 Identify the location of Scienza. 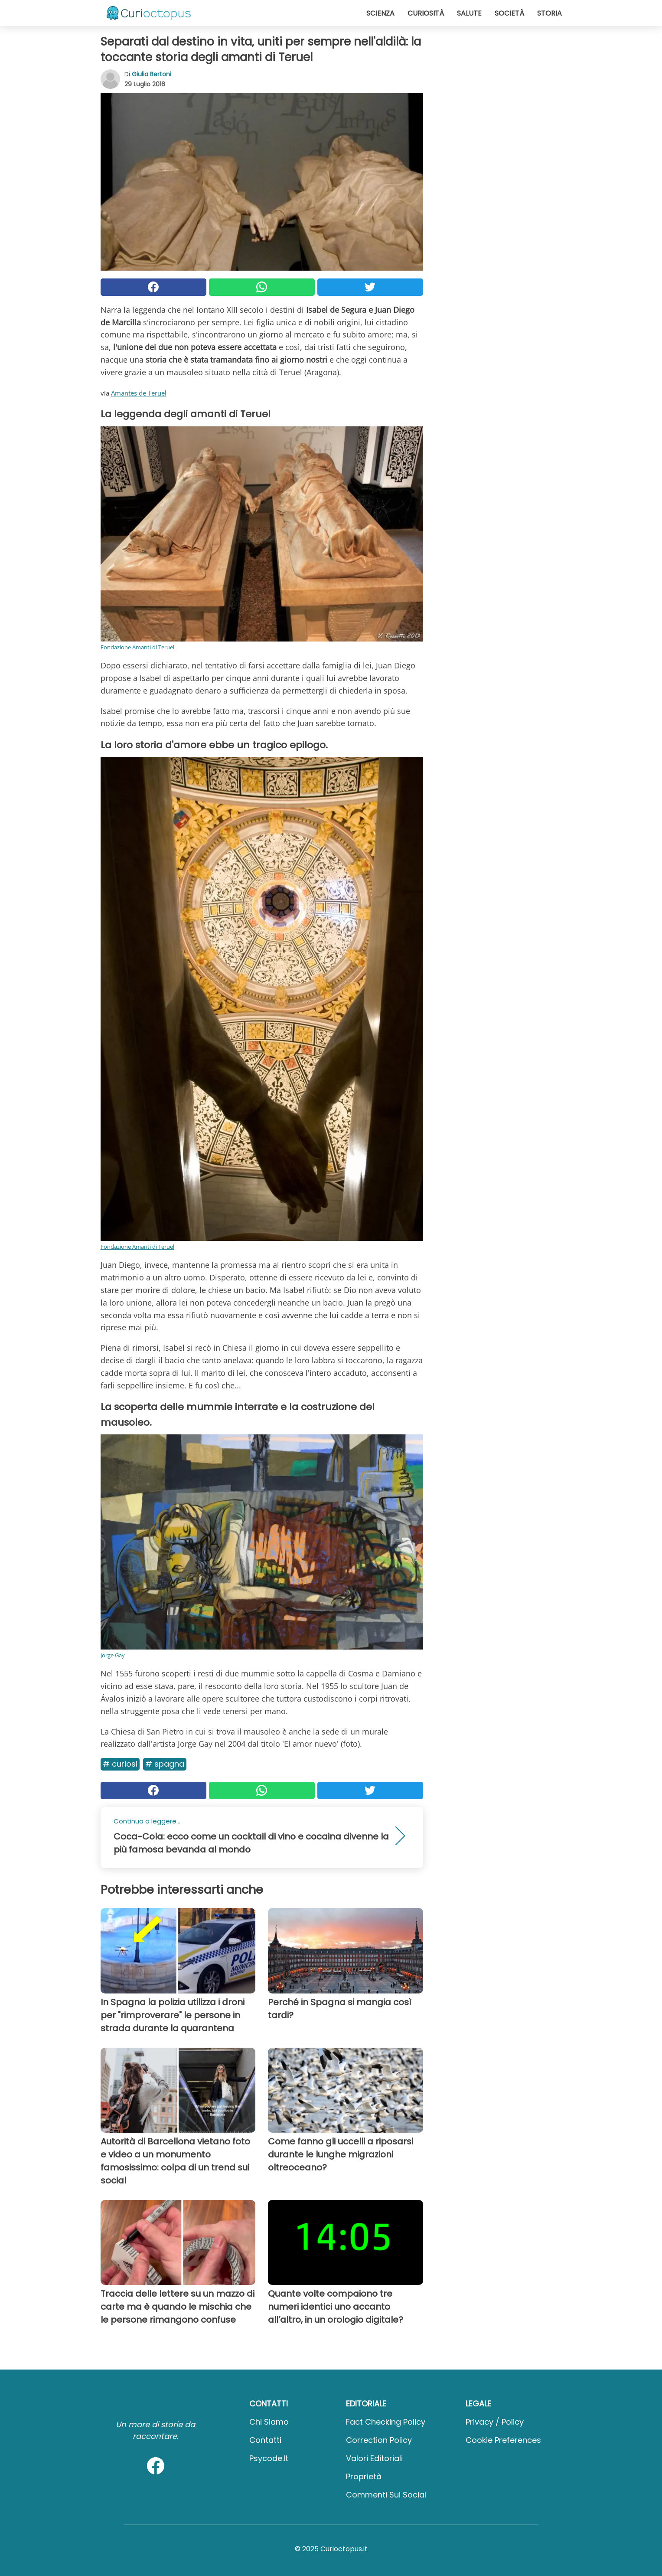
(380, 13).